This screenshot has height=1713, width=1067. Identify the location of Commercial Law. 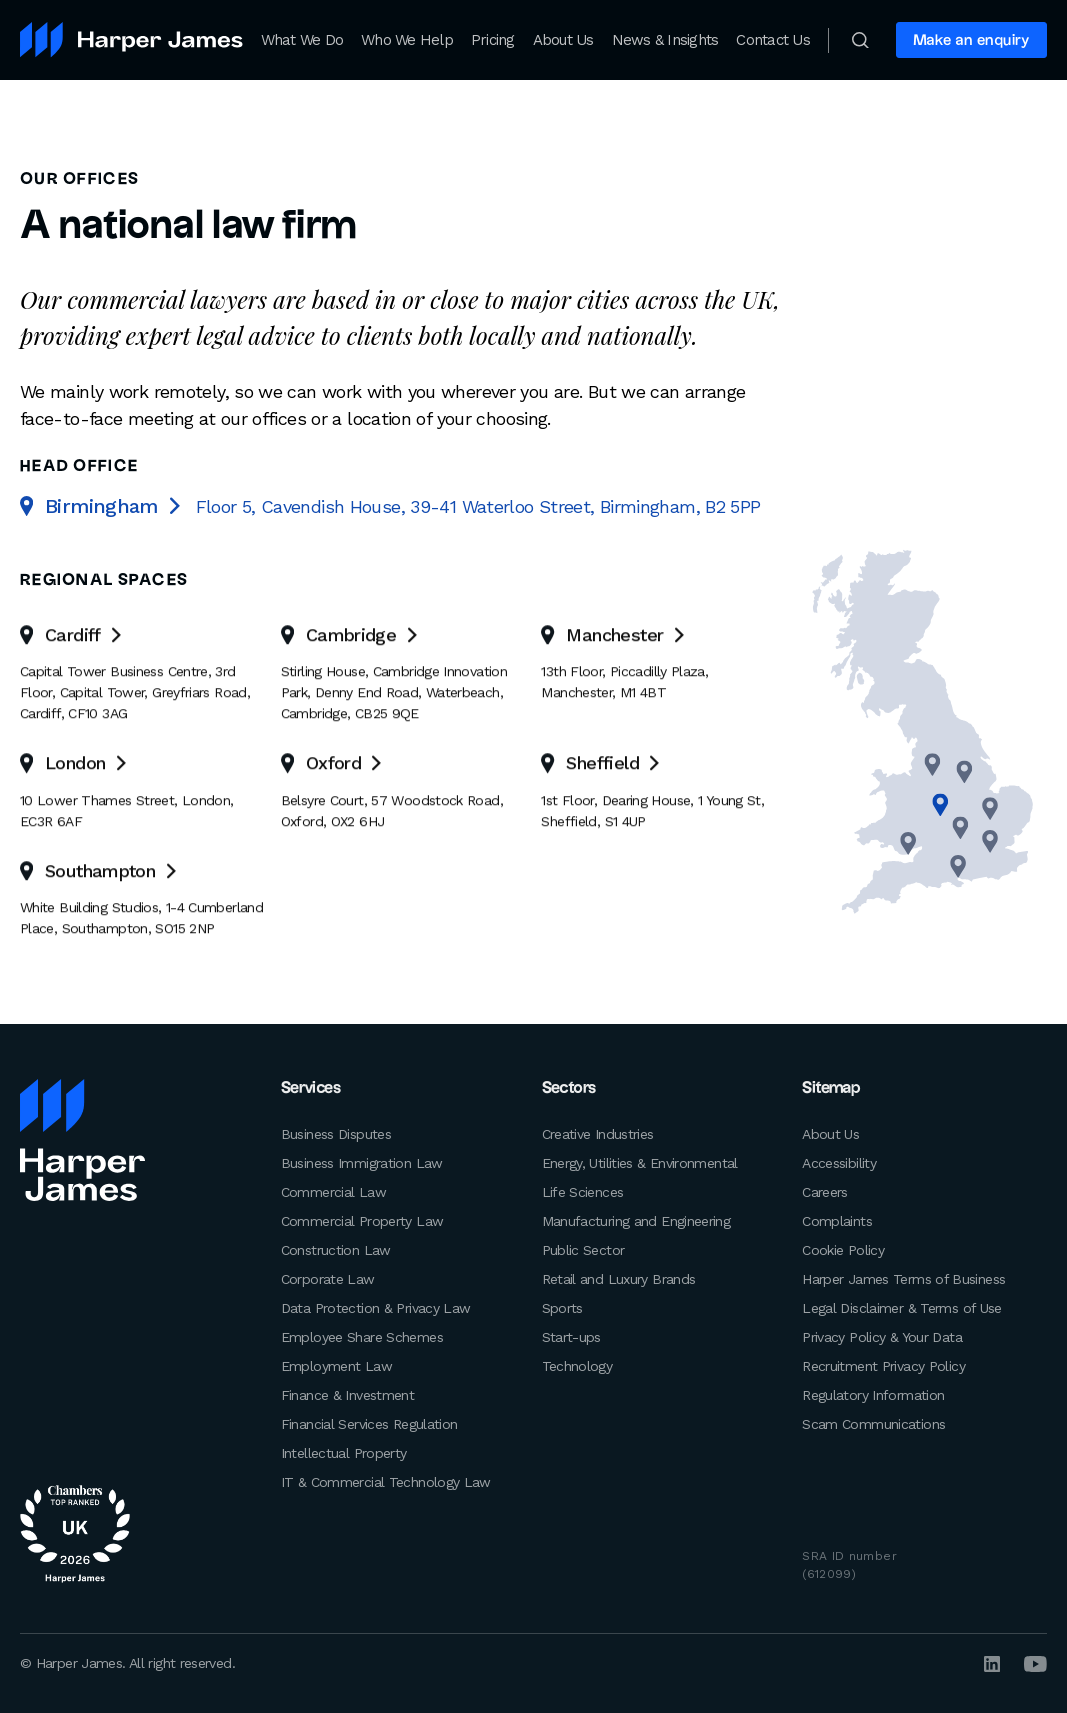
(333, 1191).